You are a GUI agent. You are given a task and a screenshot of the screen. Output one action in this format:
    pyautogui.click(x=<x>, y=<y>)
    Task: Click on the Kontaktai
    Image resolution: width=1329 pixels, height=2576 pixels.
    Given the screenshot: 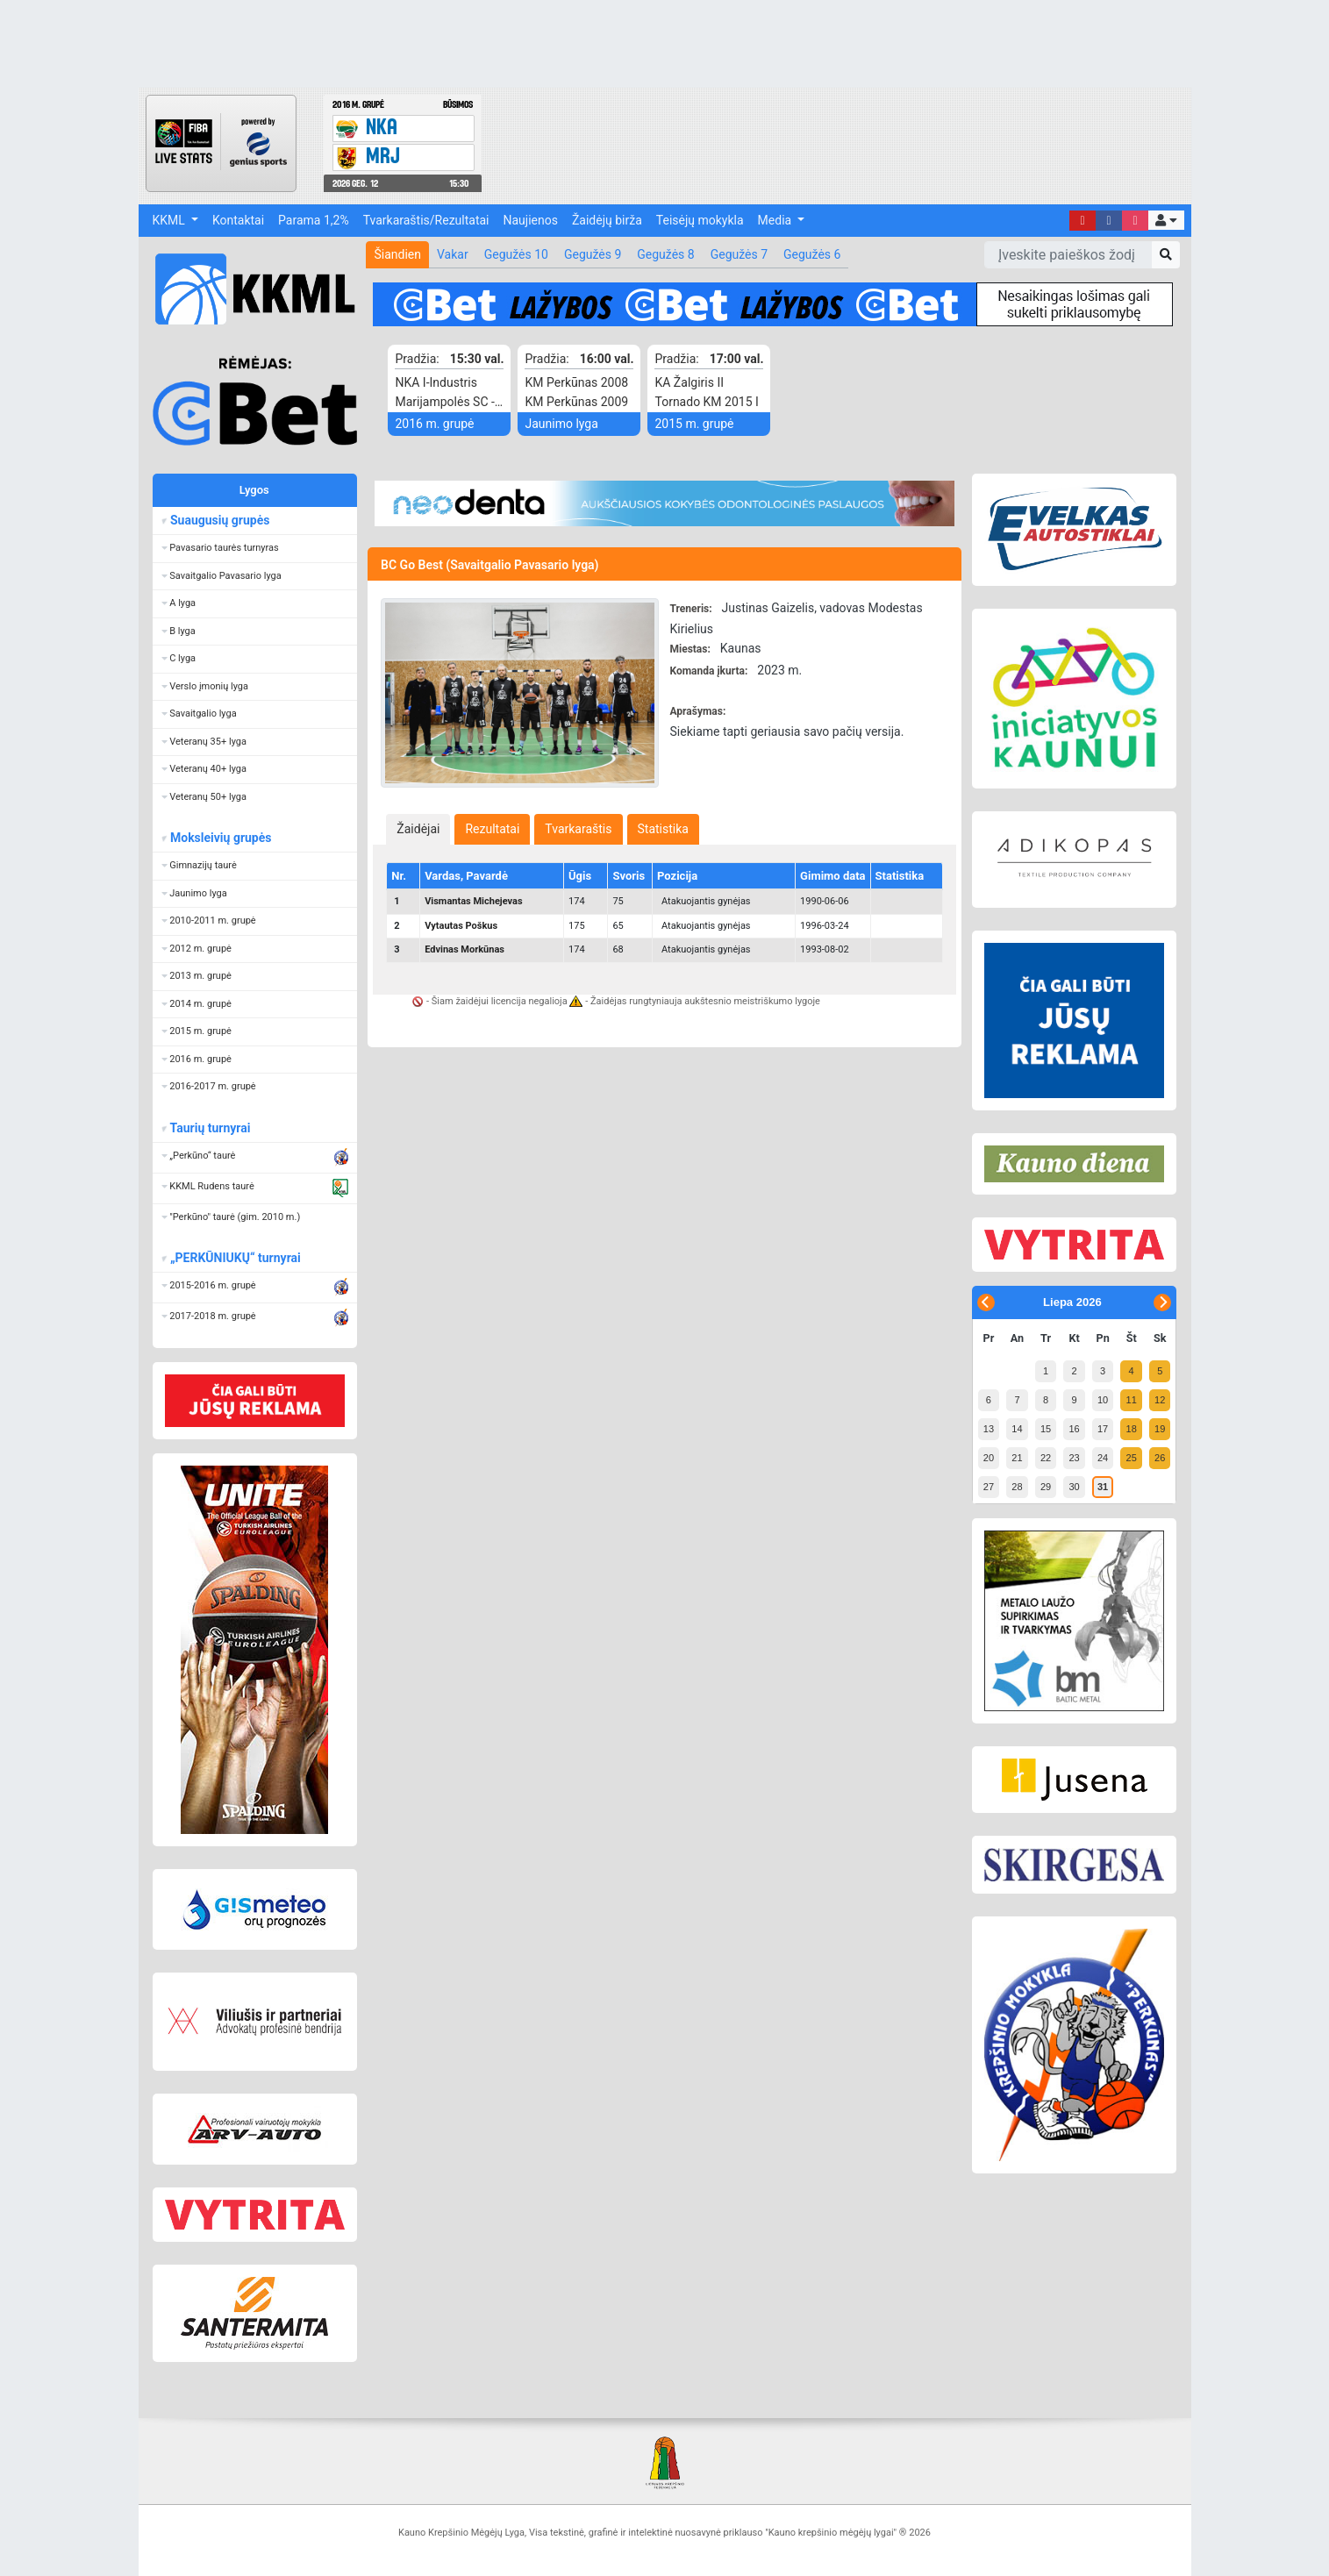 What is the action you would take?
    pyautogui.click(x=238, y=220)
    